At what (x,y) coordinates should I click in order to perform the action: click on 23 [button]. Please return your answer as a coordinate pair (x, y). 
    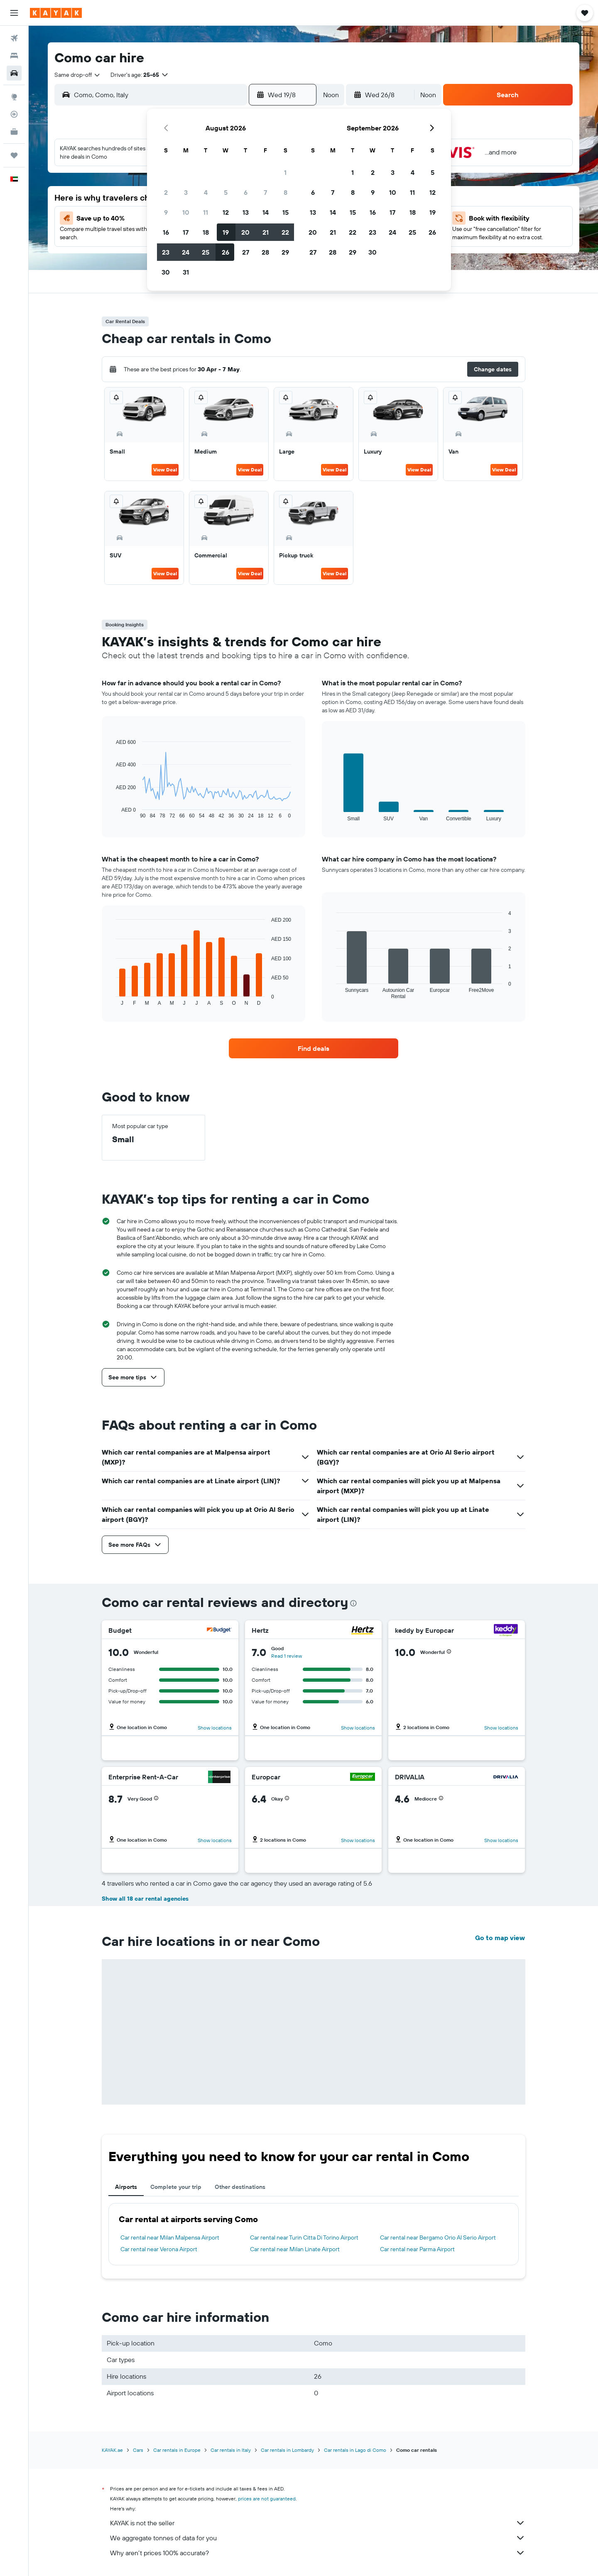
    Looking at the image, I should click on (165, 252).